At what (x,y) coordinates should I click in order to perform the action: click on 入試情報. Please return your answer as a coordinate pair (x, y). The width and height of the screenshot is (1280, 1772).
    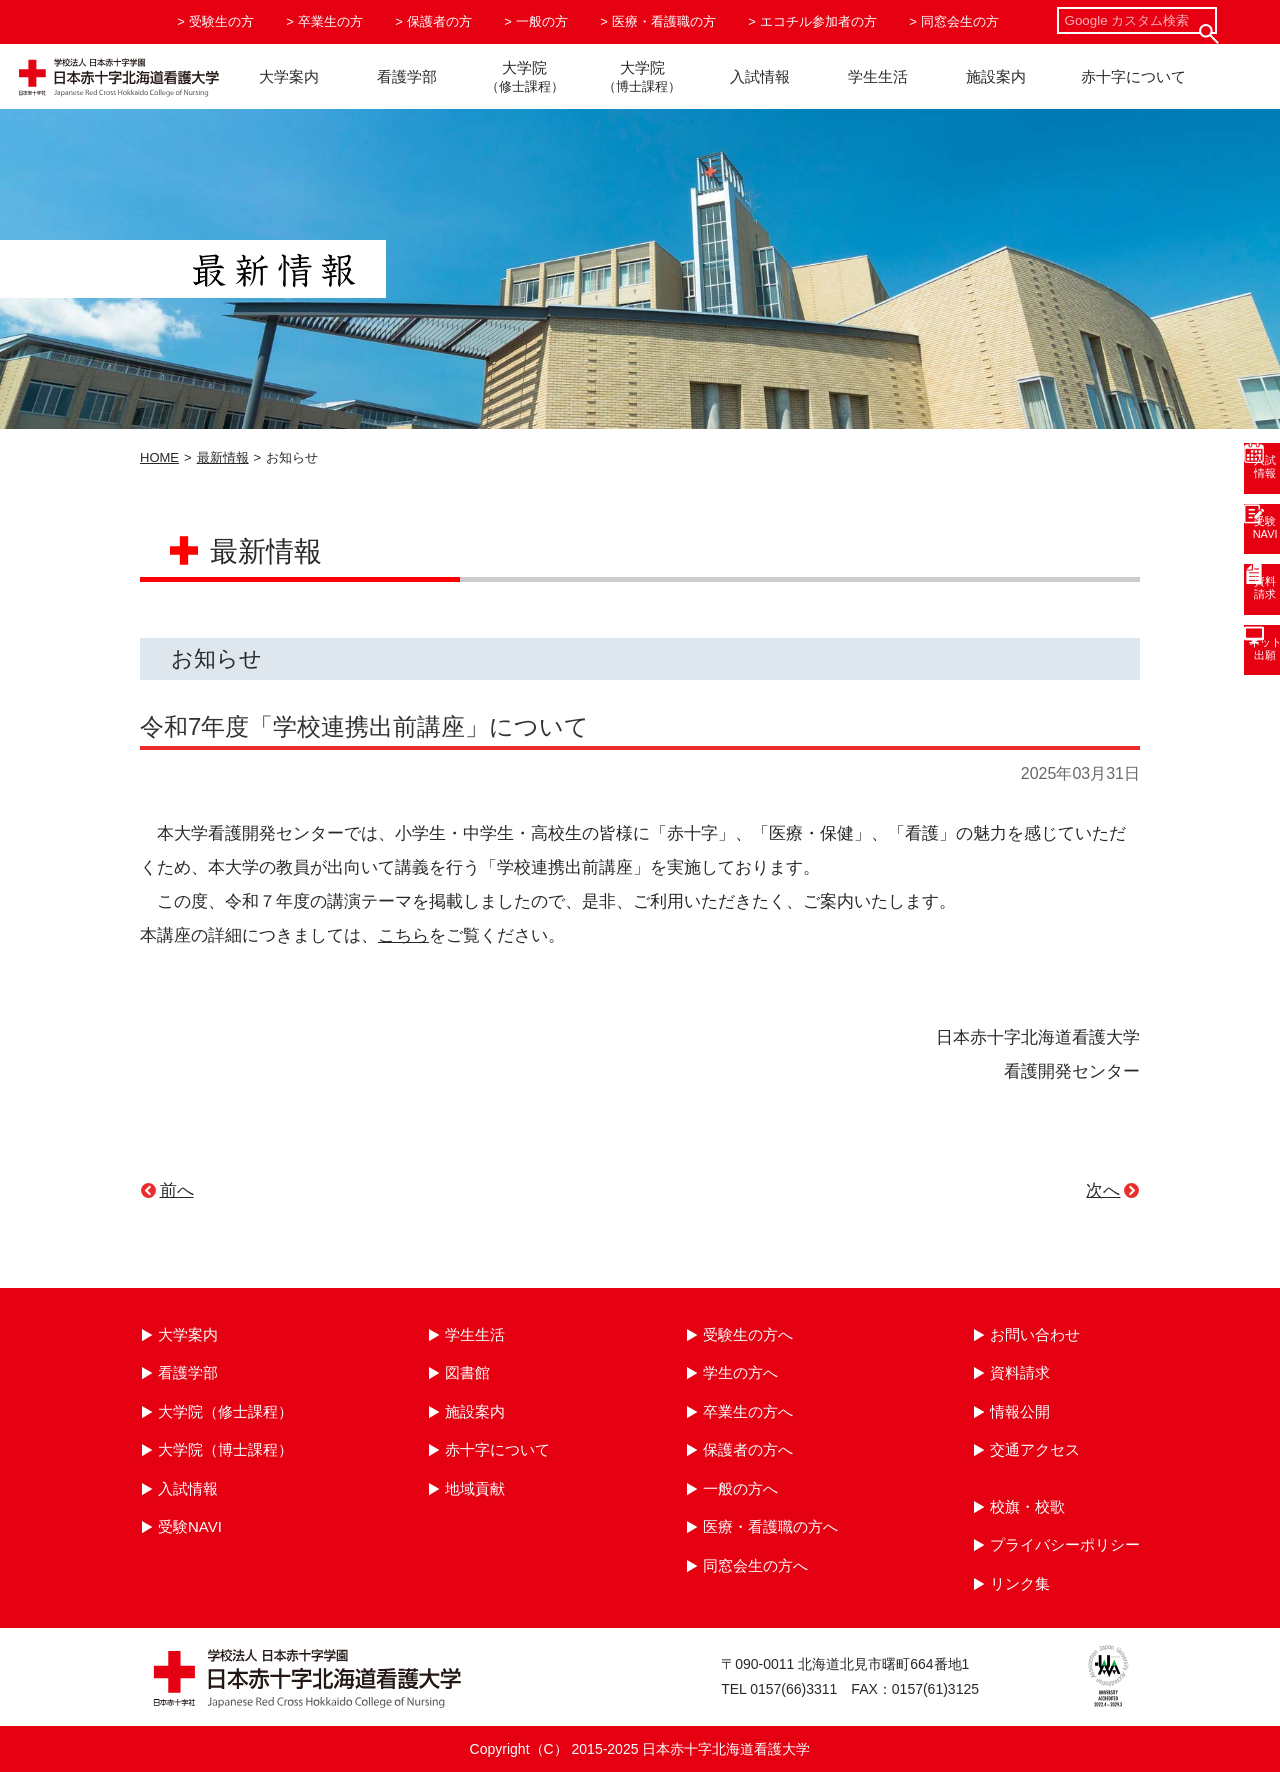
    Looking at the image, I should click on (760, 76).